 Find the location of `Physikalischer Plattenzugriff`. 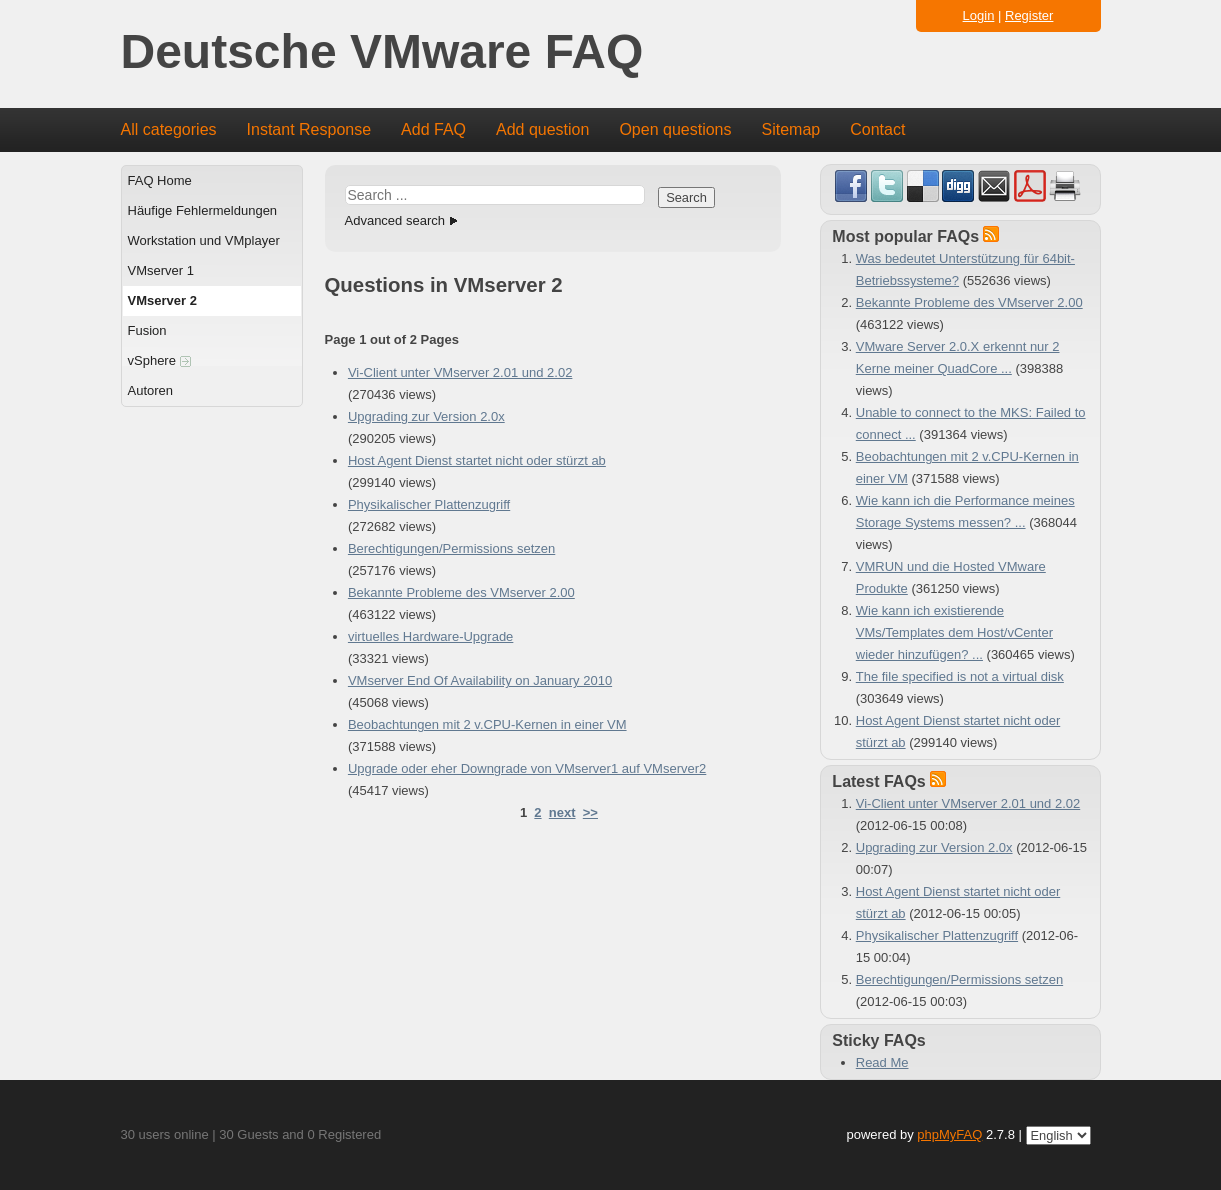

Physikalischer Plattenzugriff is located at coordinates (429, 504).